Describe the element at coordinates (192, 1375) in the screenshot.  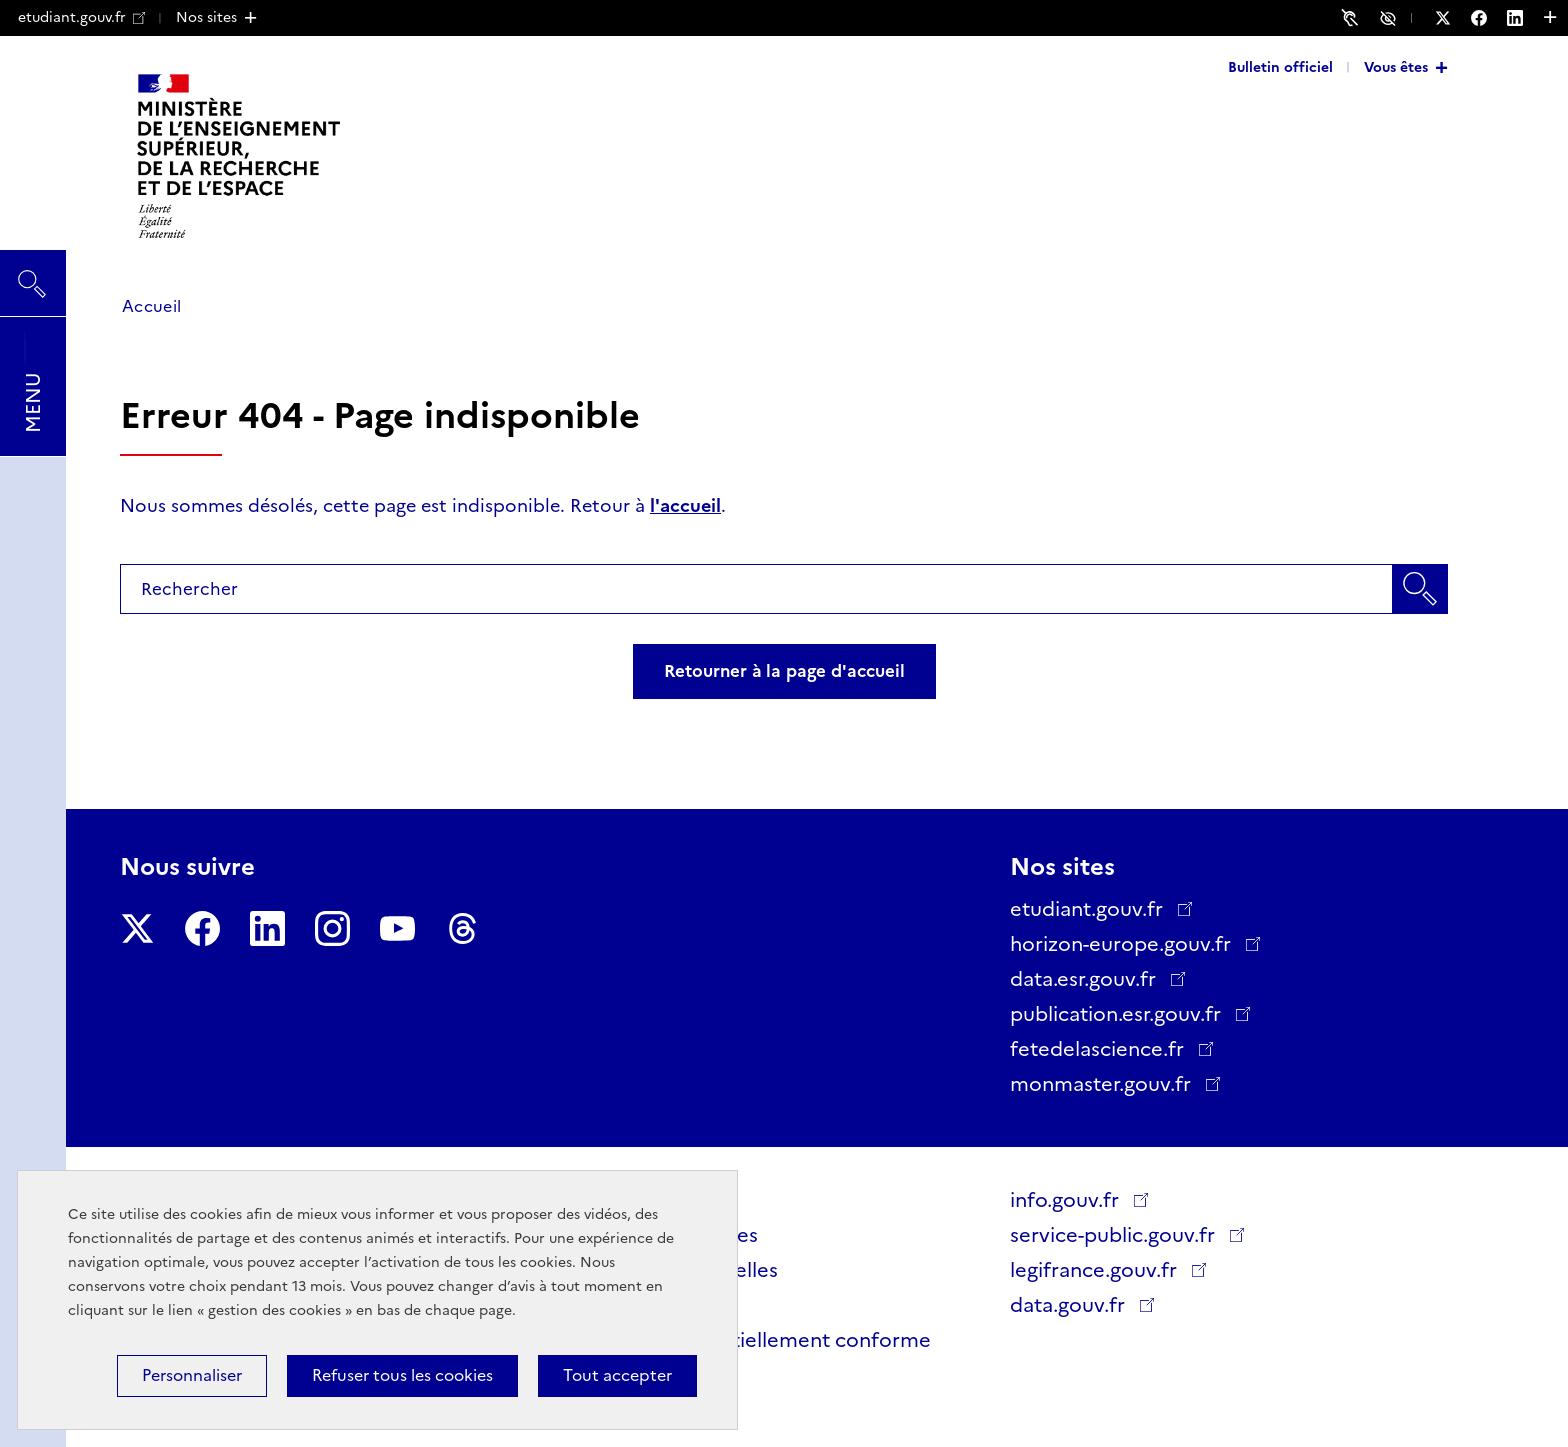
I see `Personnaliser [Personnaliser (fenêtre modale)]` at that location.